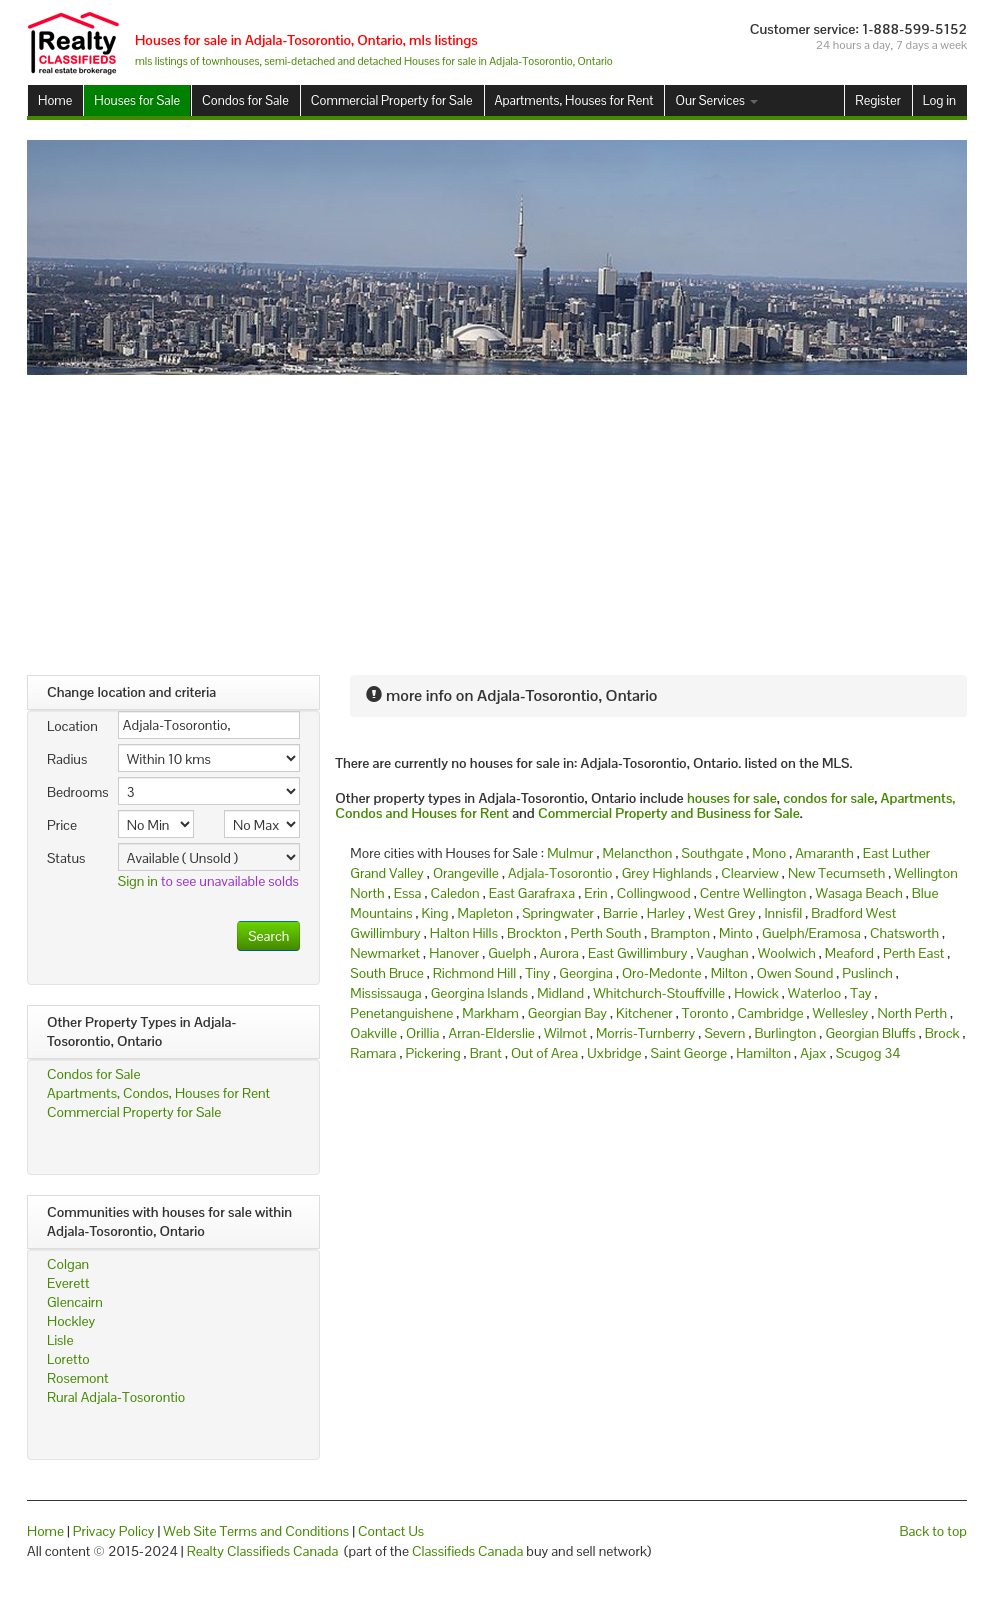 This screenshot has height=1621, width=994. Describe the element at coordinates (138, 881) in the screenshot. I see `Sign in` at that location.